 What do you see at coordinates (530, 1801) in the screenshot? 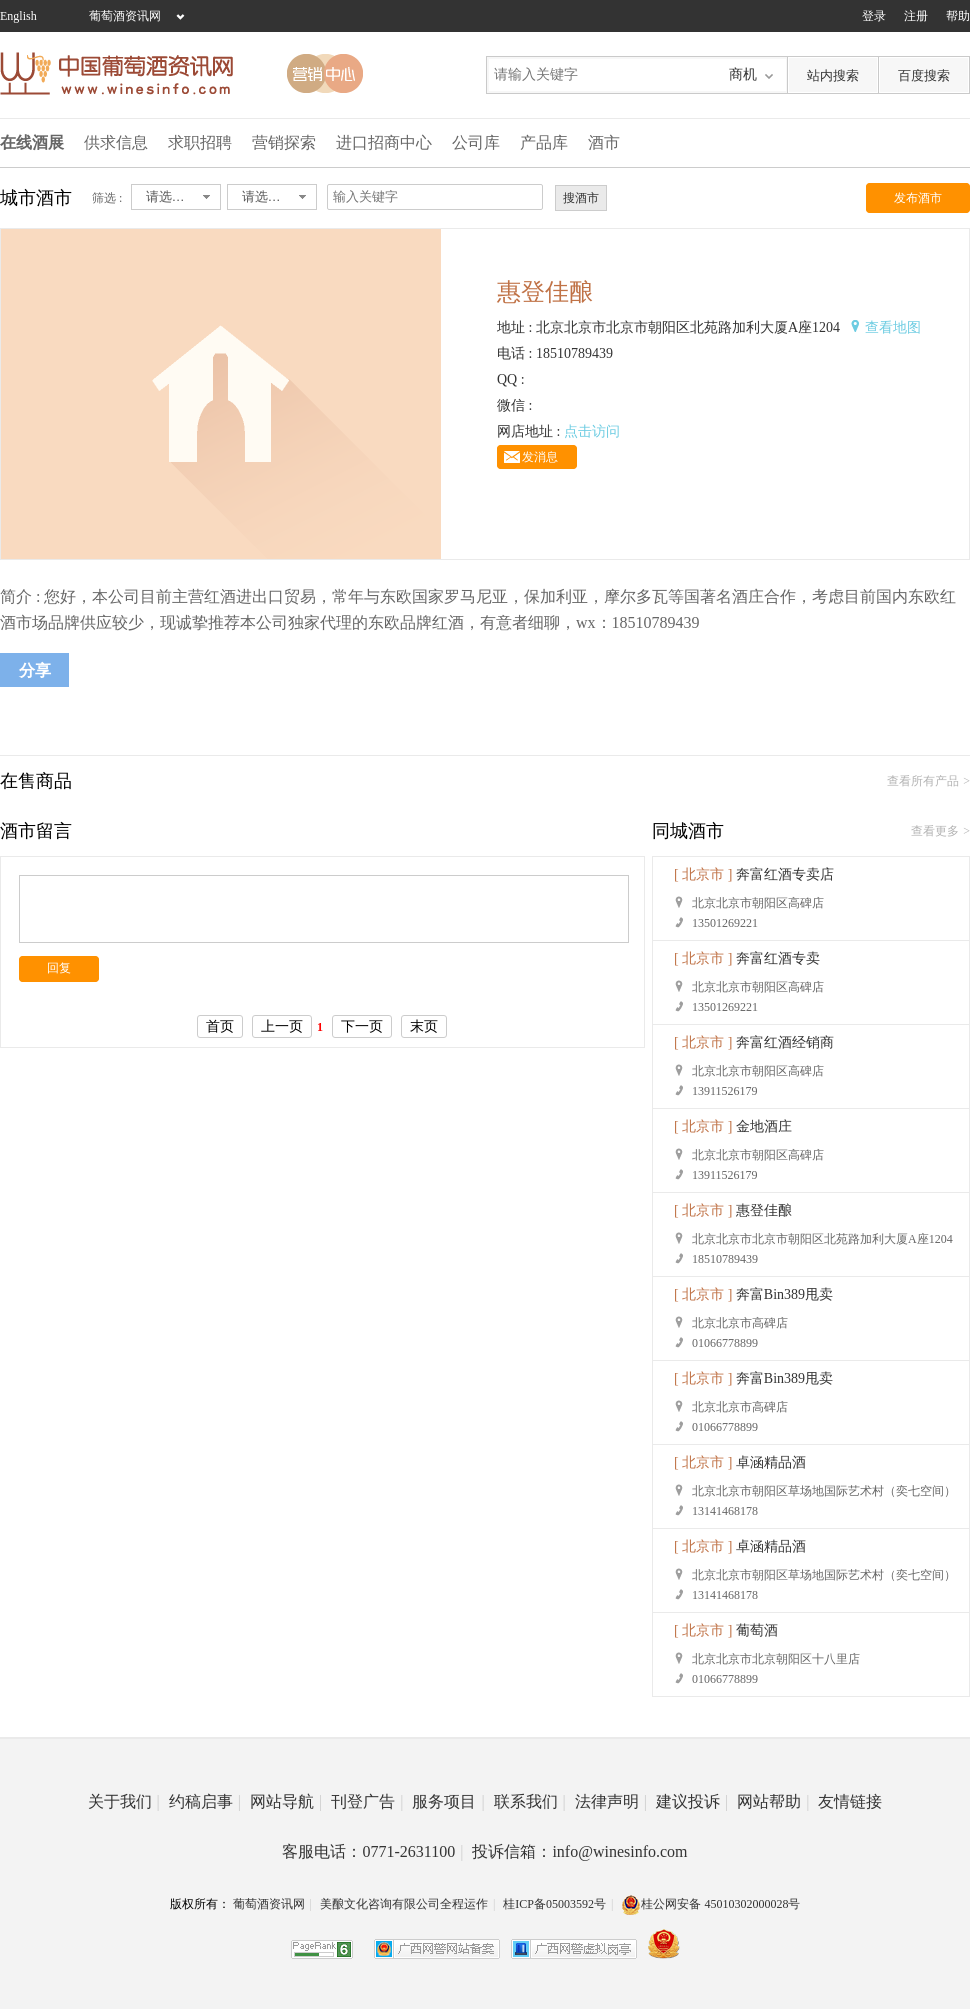
I see `联系我们` at bounding box center [530, 1801].